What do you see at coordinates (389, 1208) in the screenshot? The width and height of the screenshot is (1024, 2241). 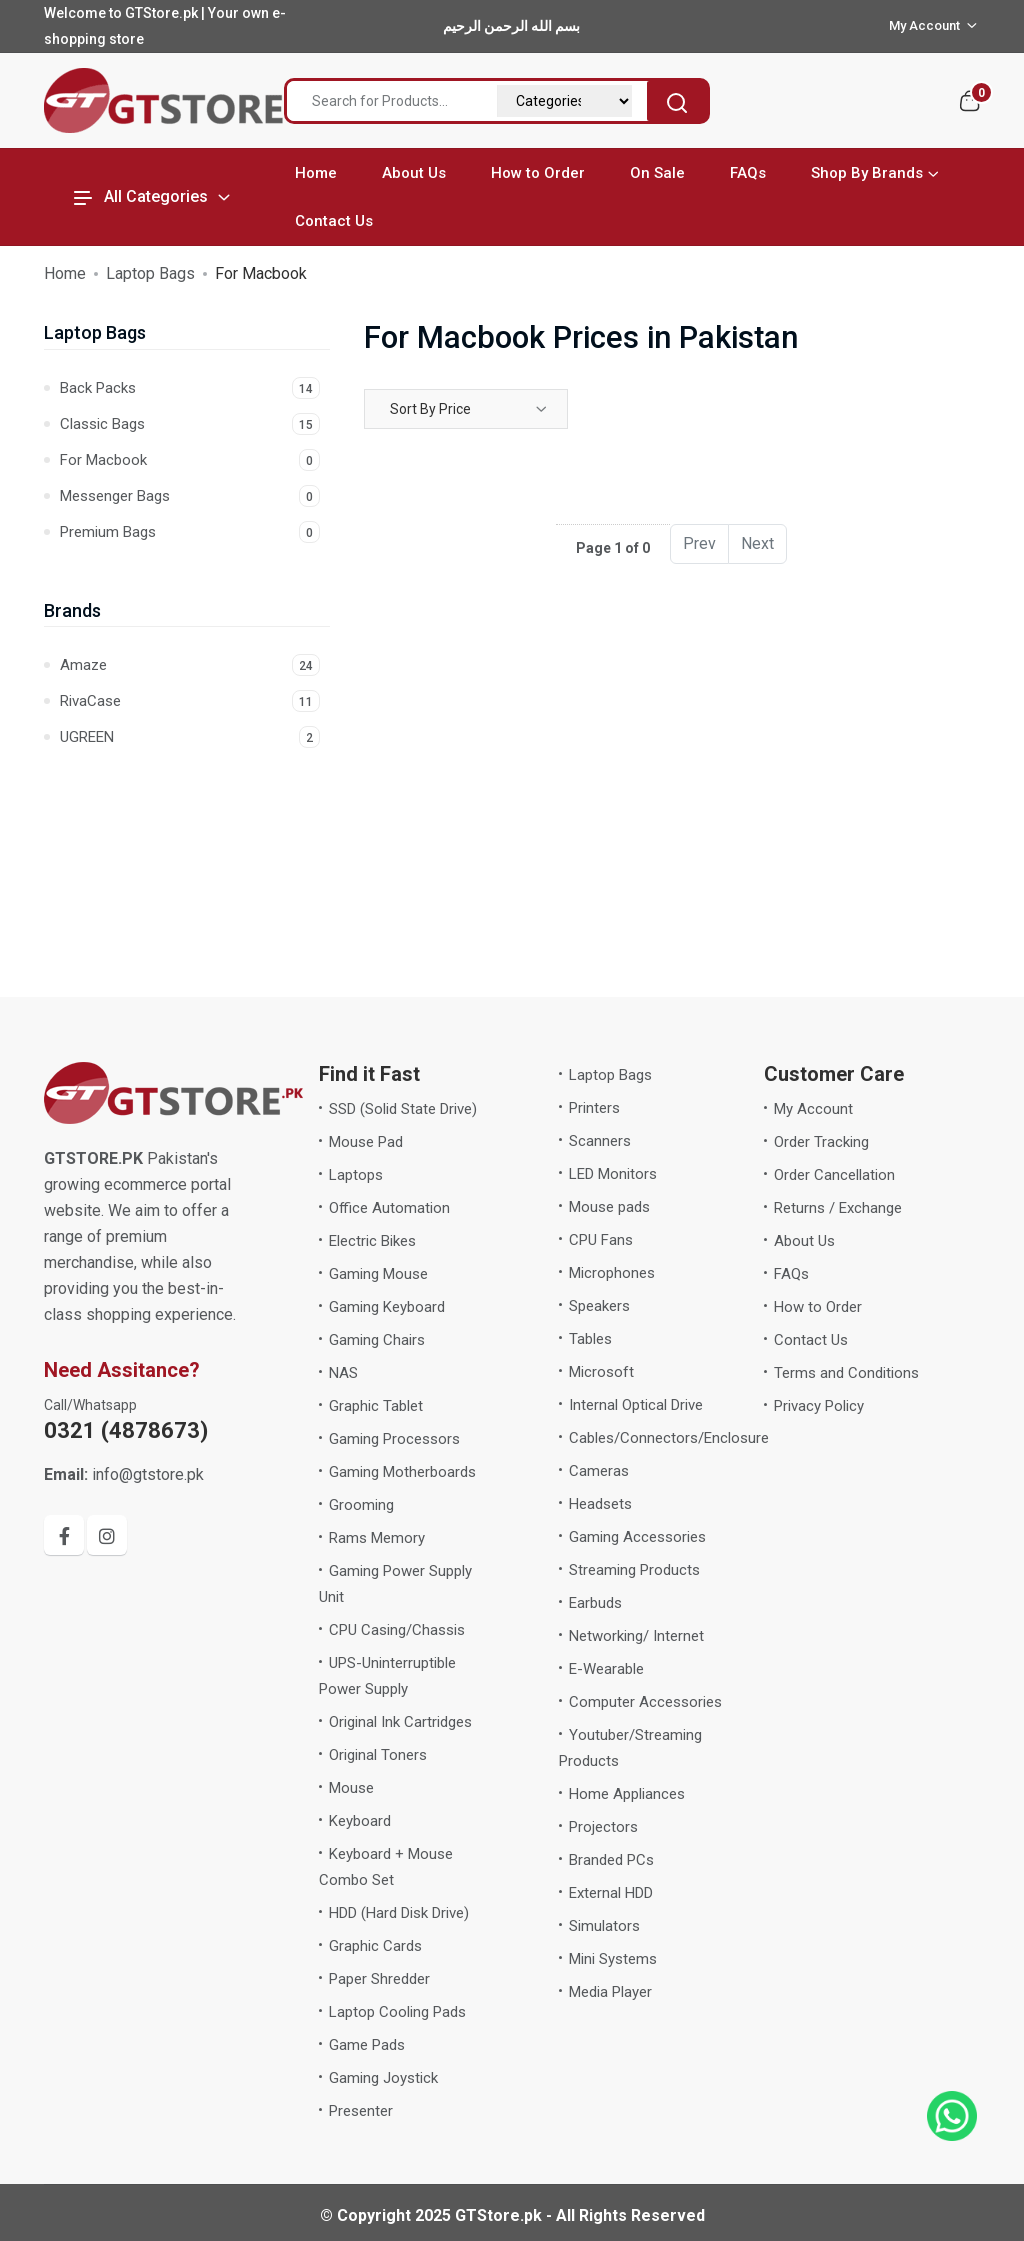 I see `Office Automation` at bounding box center [389, 1208].